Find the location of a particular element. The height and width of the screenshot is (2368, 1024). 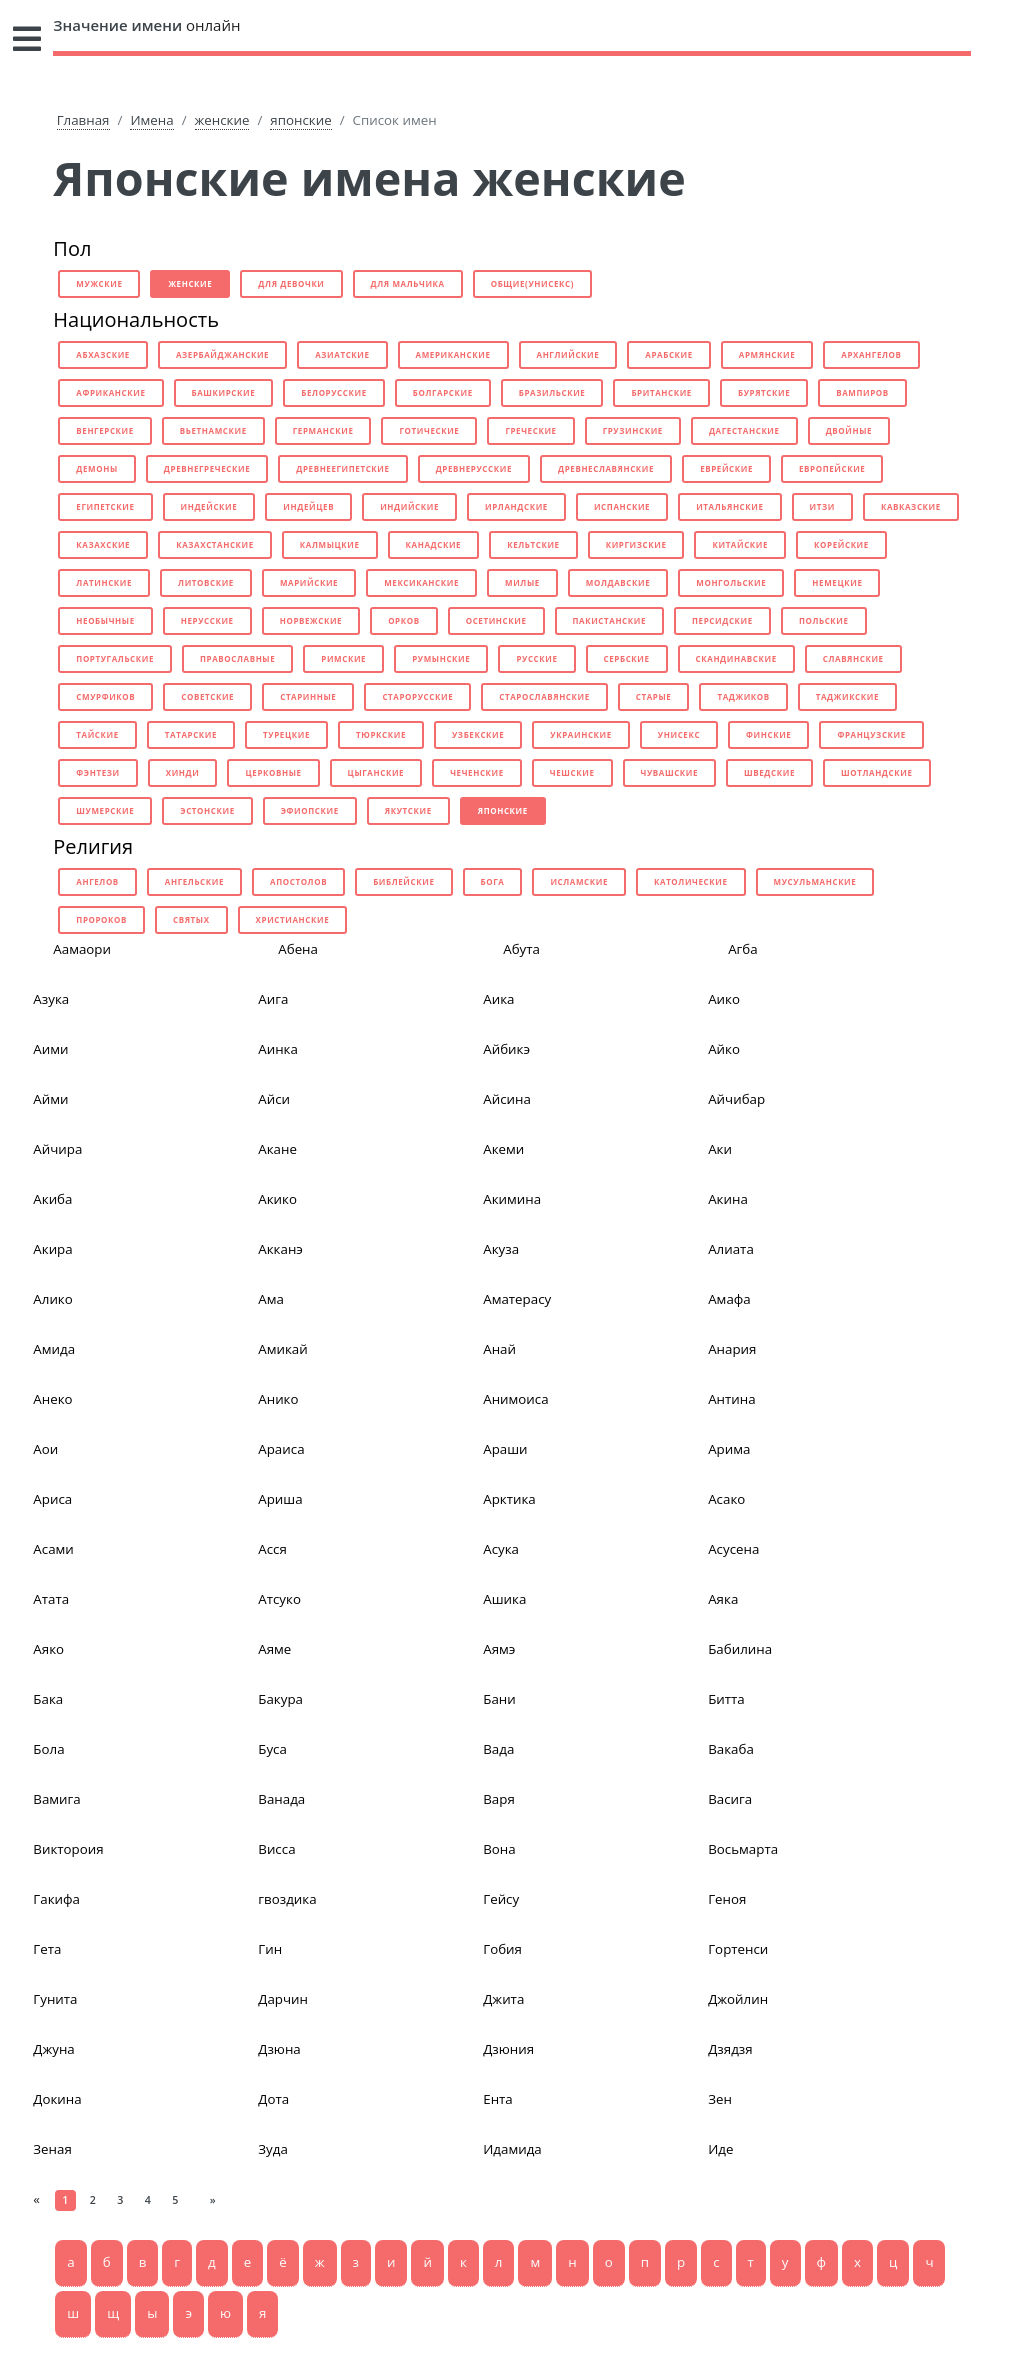

Айси is located at coordinates (274, 1099).